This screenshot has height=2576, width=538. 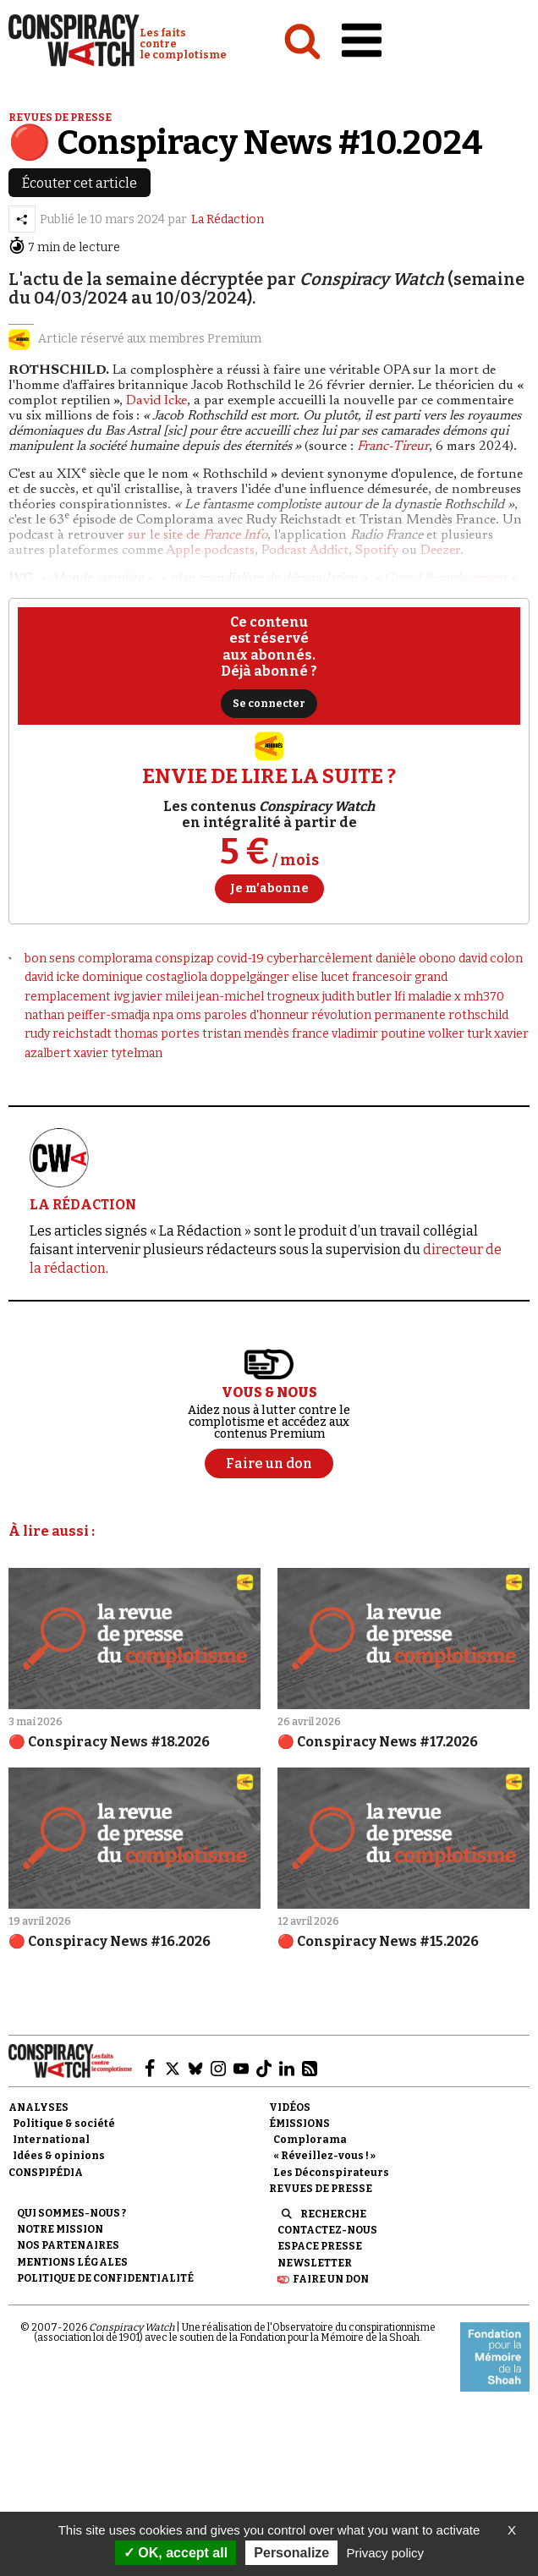 I want to click on bon sens, so click(x=50, y=958).